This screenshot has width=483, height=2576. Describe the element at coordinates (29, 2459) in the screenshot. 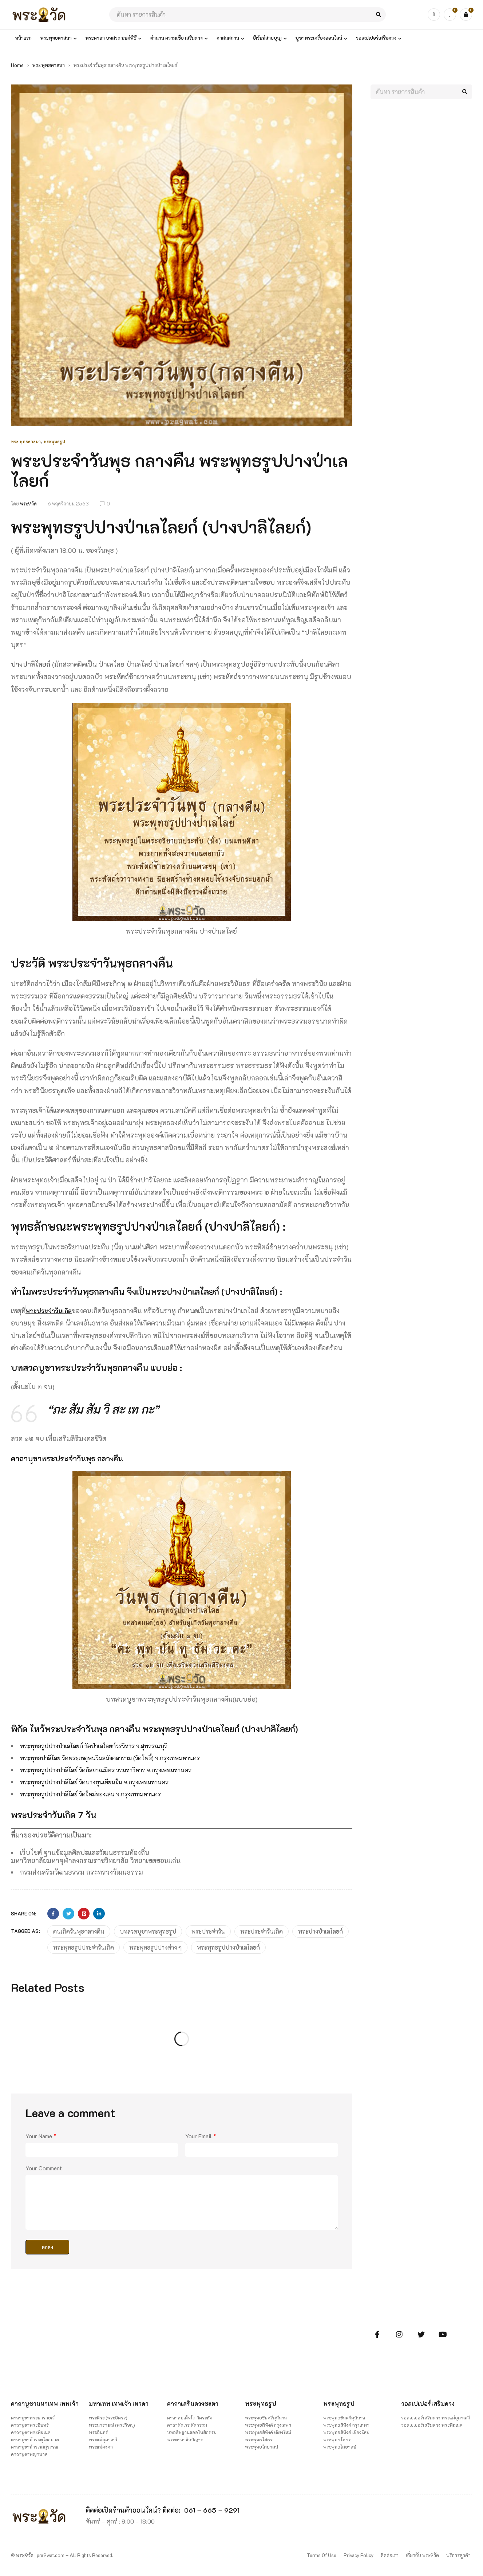

I see `คาถาบูชาพญานาค` at that location.